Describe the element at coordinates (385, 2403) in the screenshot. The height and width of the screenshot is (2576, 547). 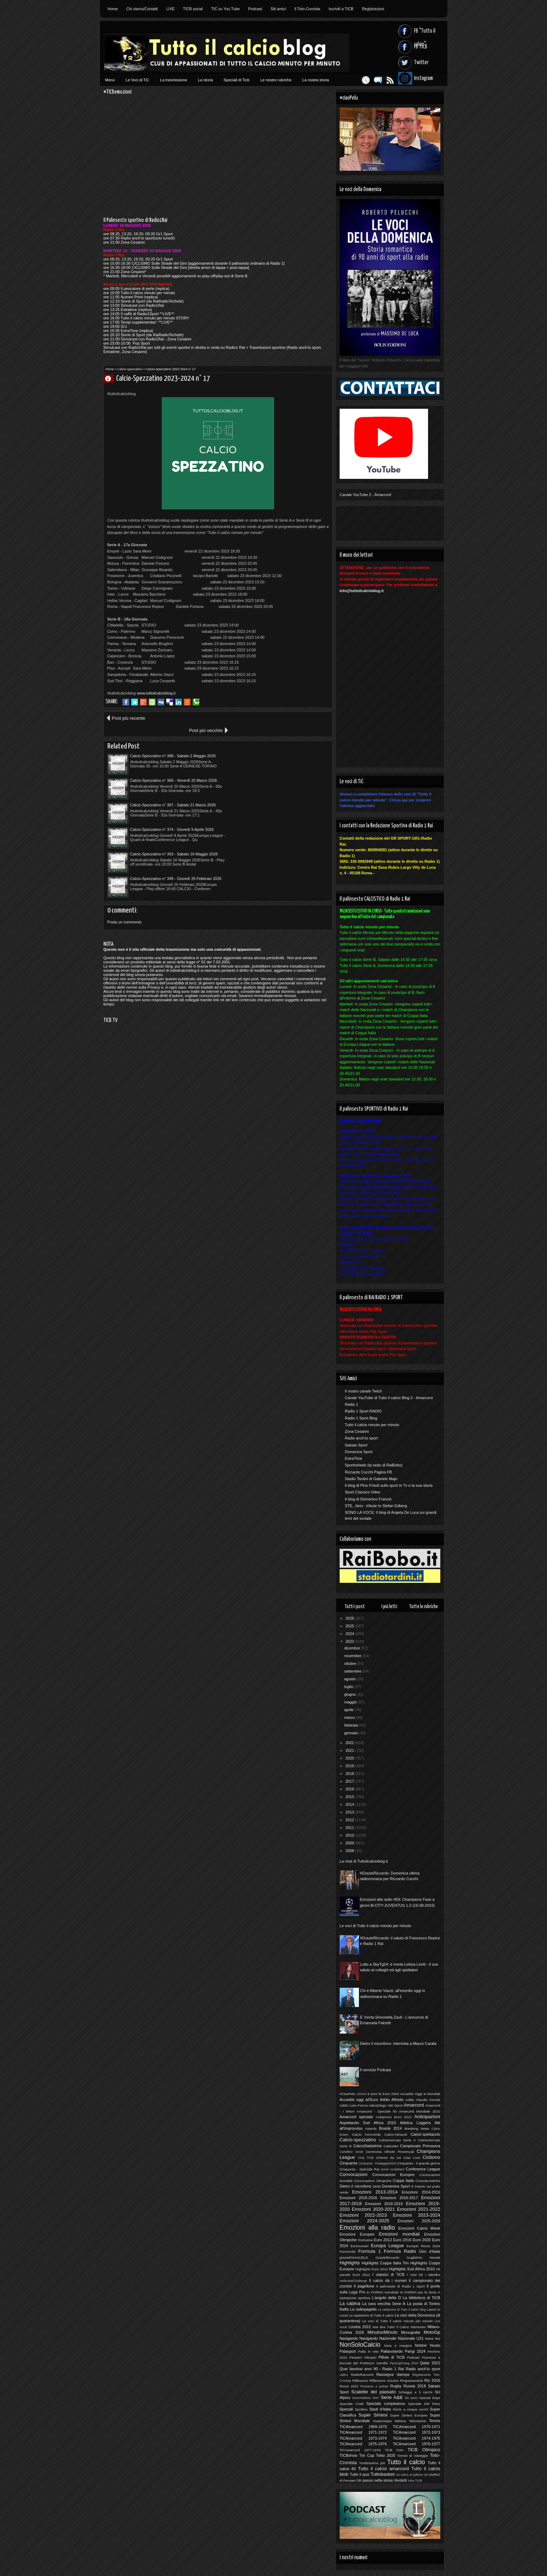
I see `Speciale compleanno` at that location.